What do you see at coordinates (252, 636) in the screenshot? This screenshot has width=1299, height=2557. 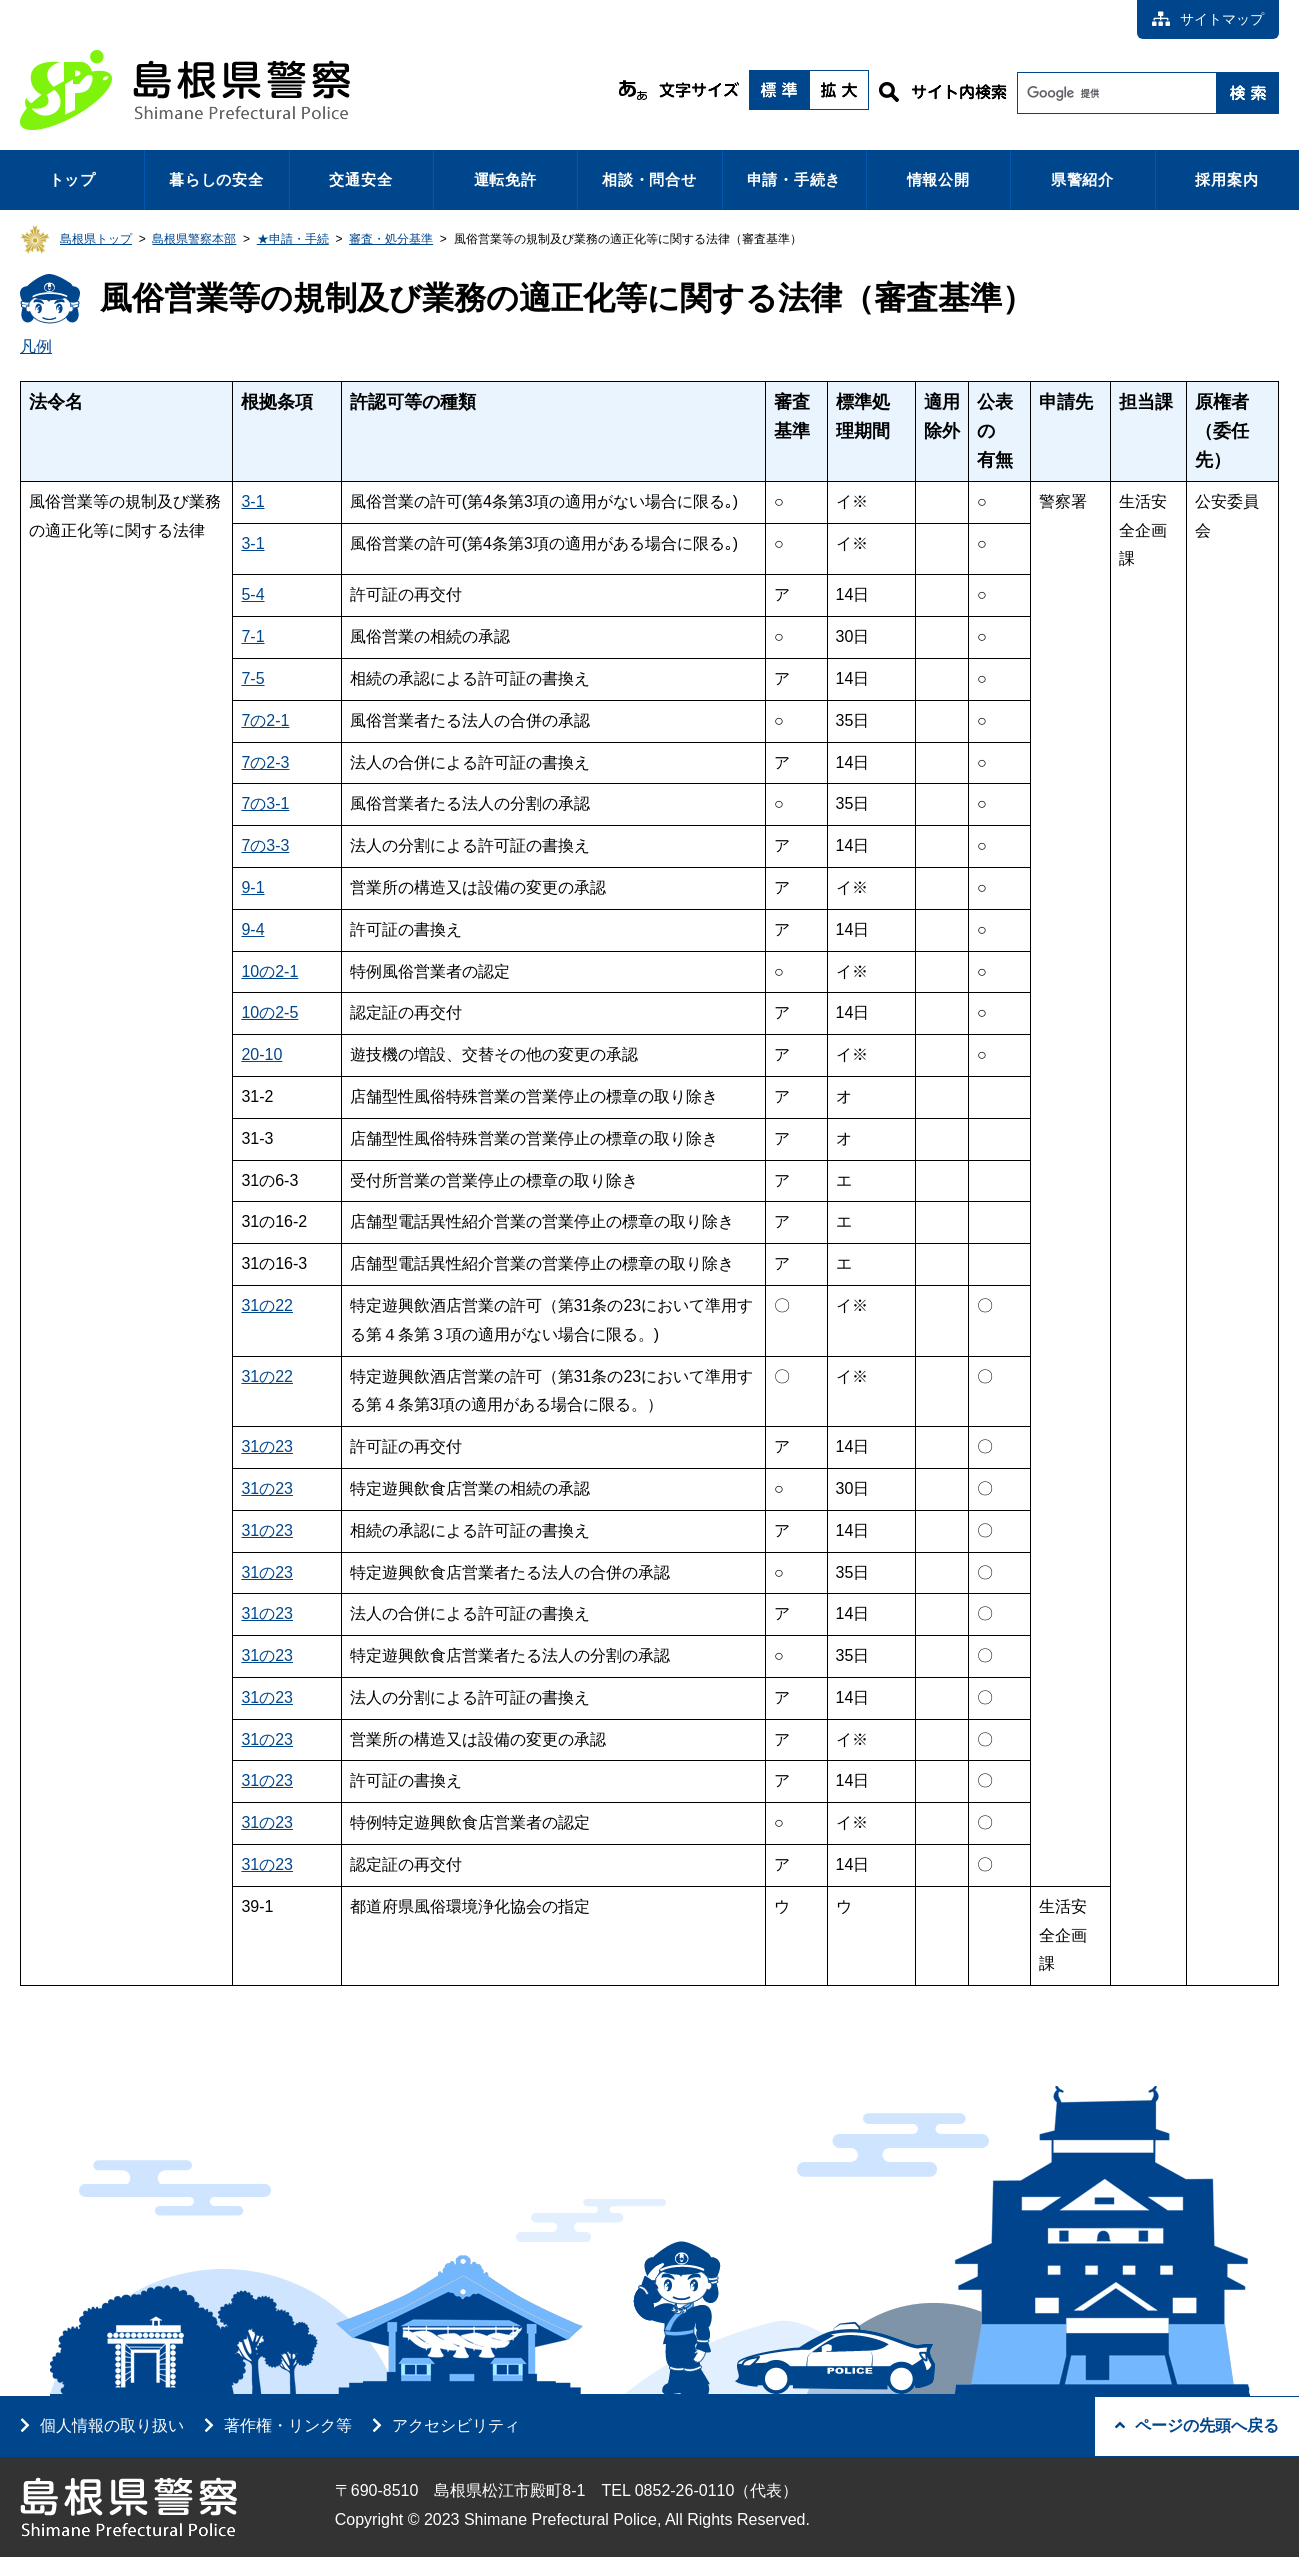 I see `7-1` at bounding box center [252, 636].